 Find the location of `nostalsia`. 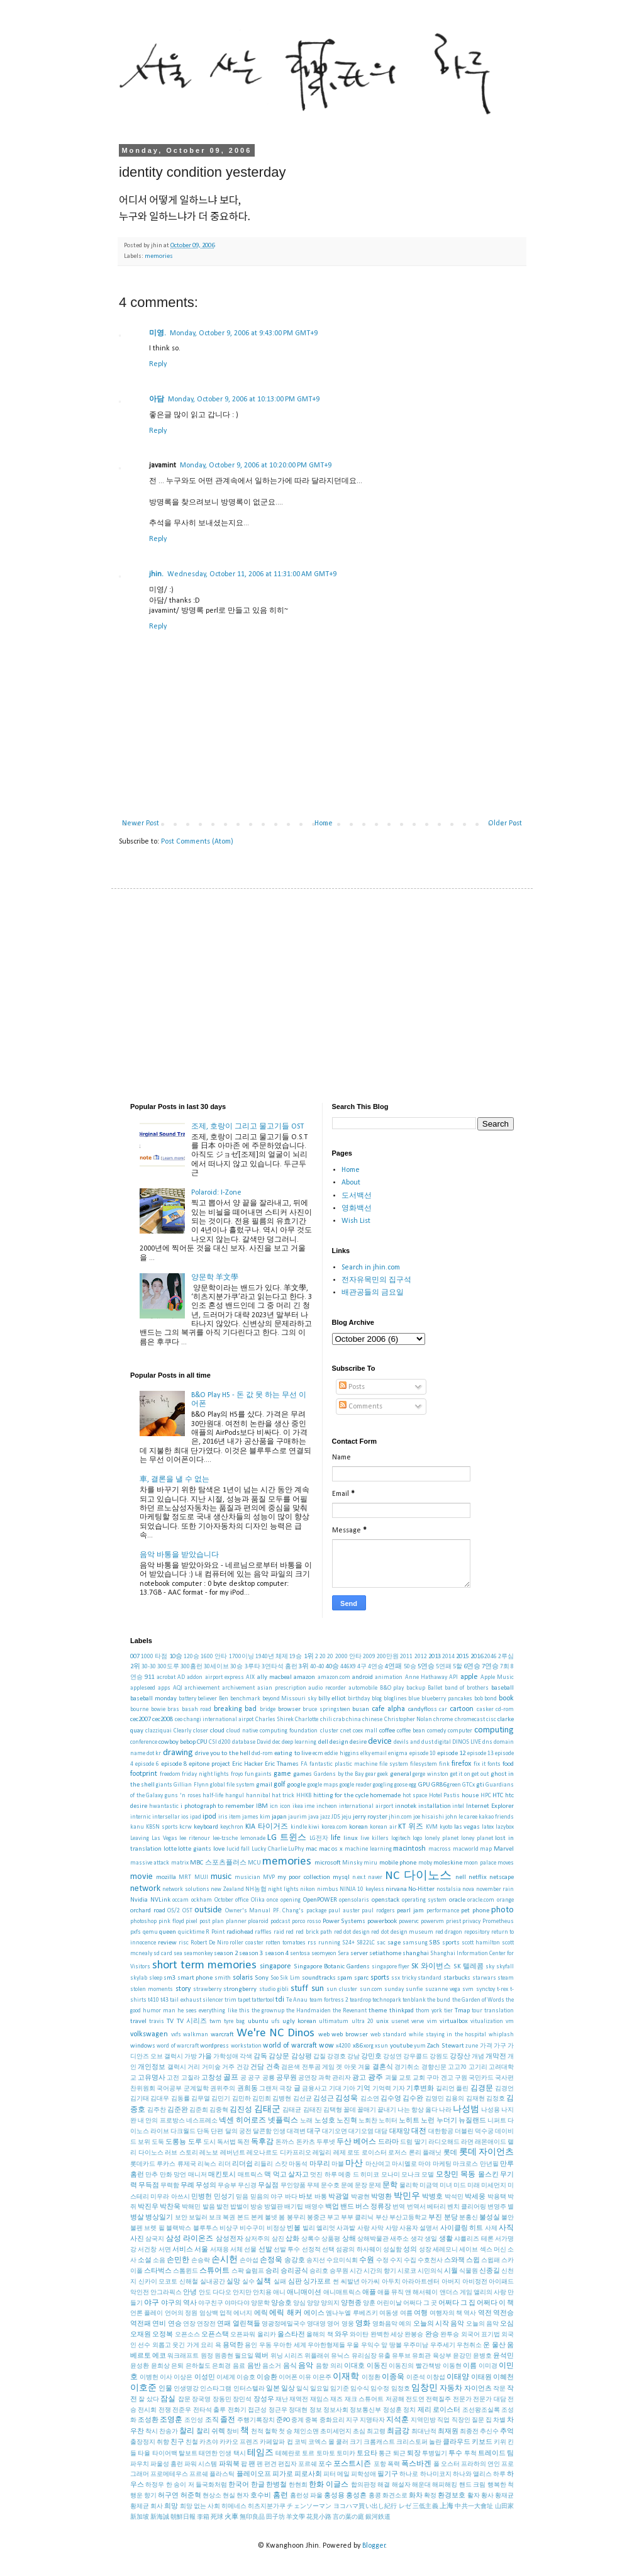

nostalsia is located at coordinates (448, 1889).